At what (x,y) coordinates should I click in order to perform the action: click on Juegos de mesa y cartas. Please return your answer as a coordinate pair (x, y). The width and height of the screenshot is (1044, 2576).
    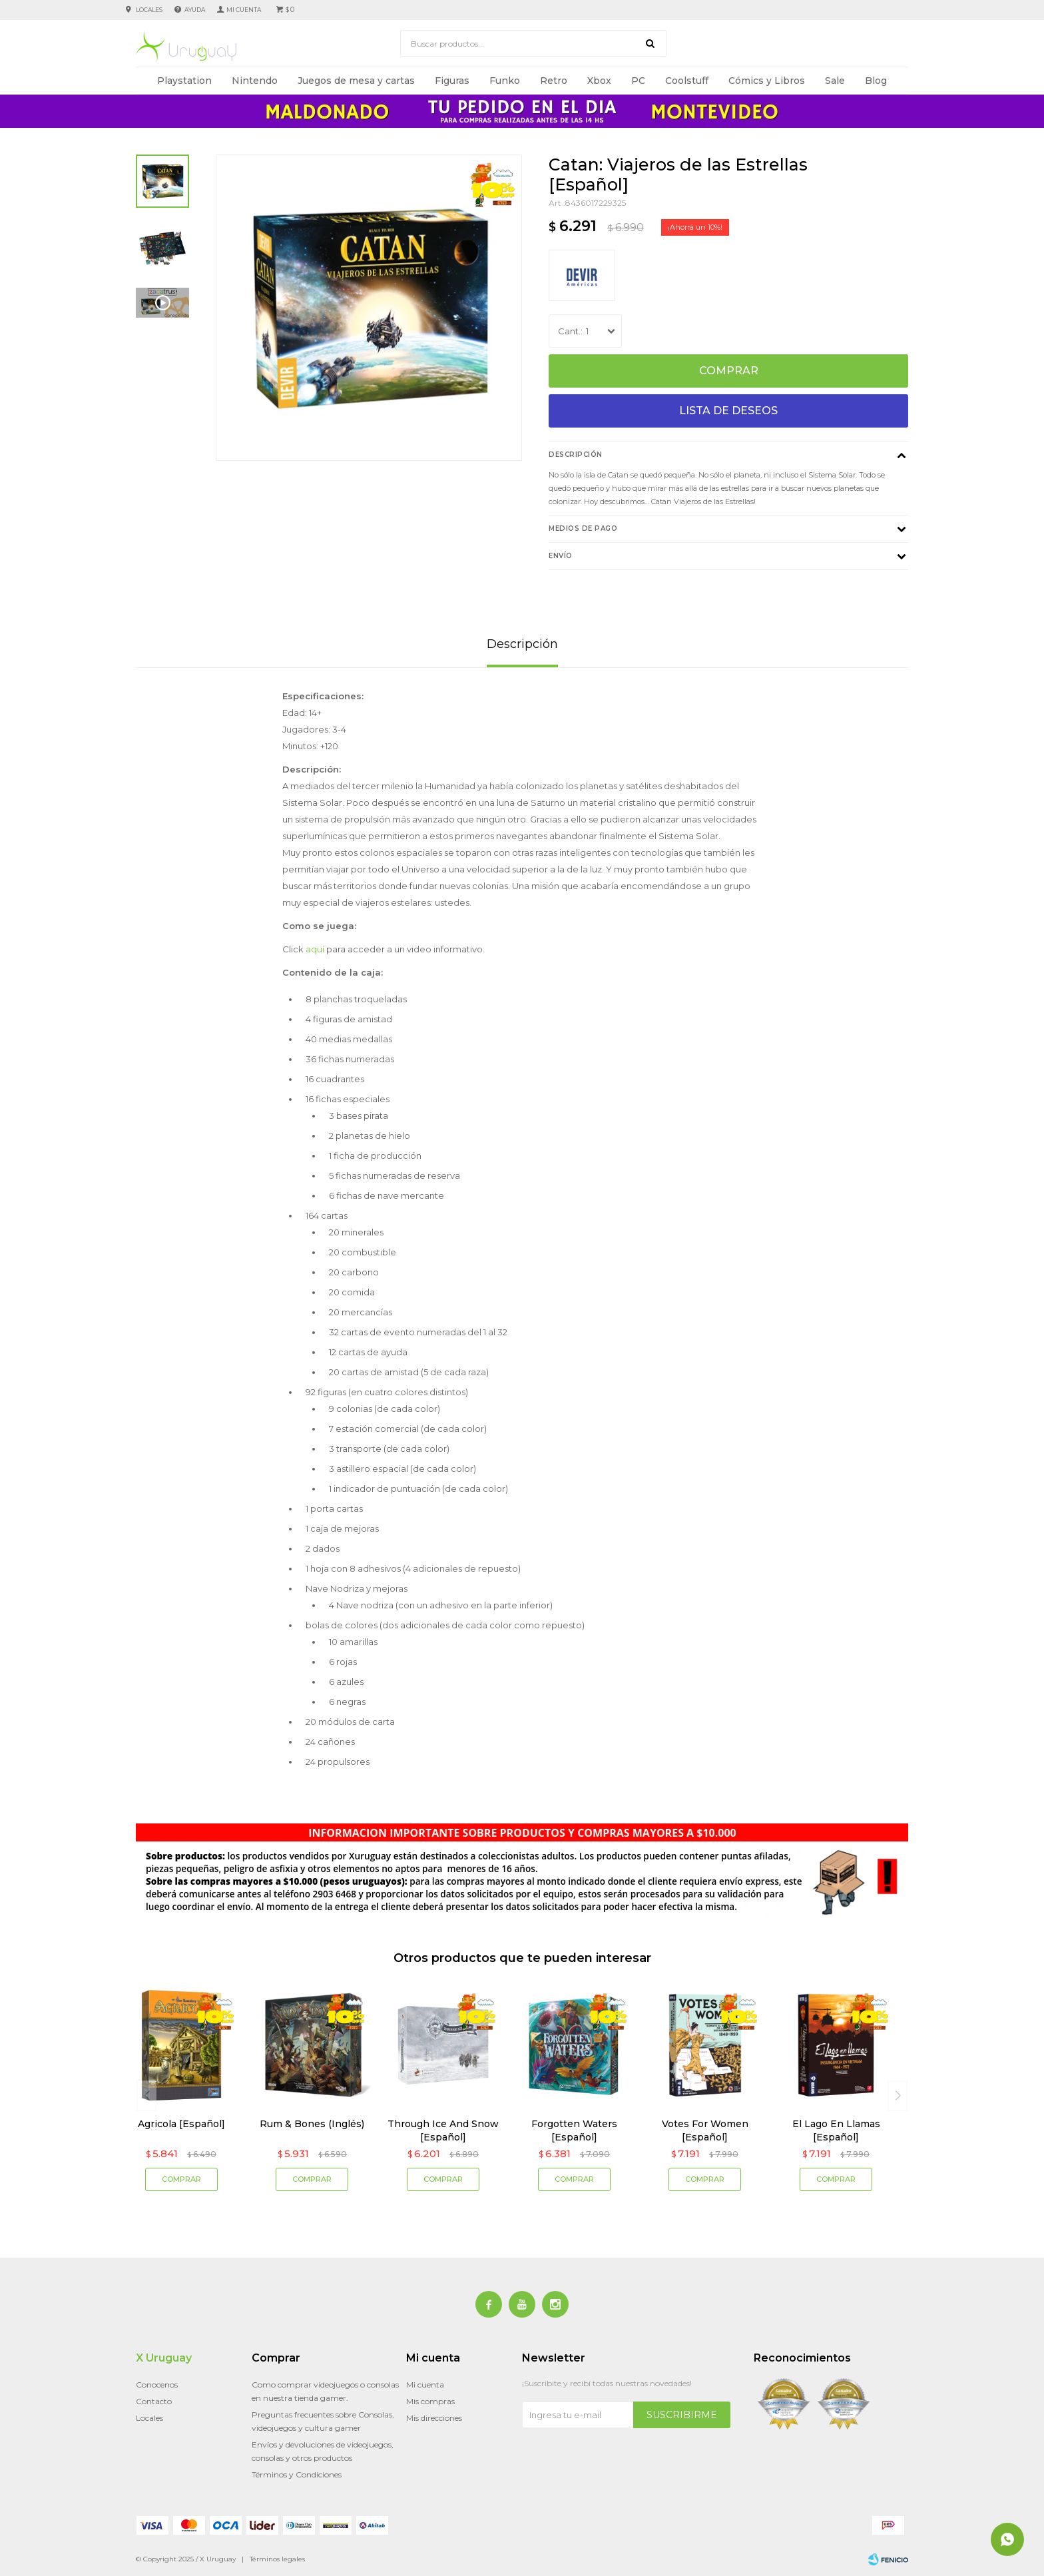
    Looking at the image, I should click on (356, 81).